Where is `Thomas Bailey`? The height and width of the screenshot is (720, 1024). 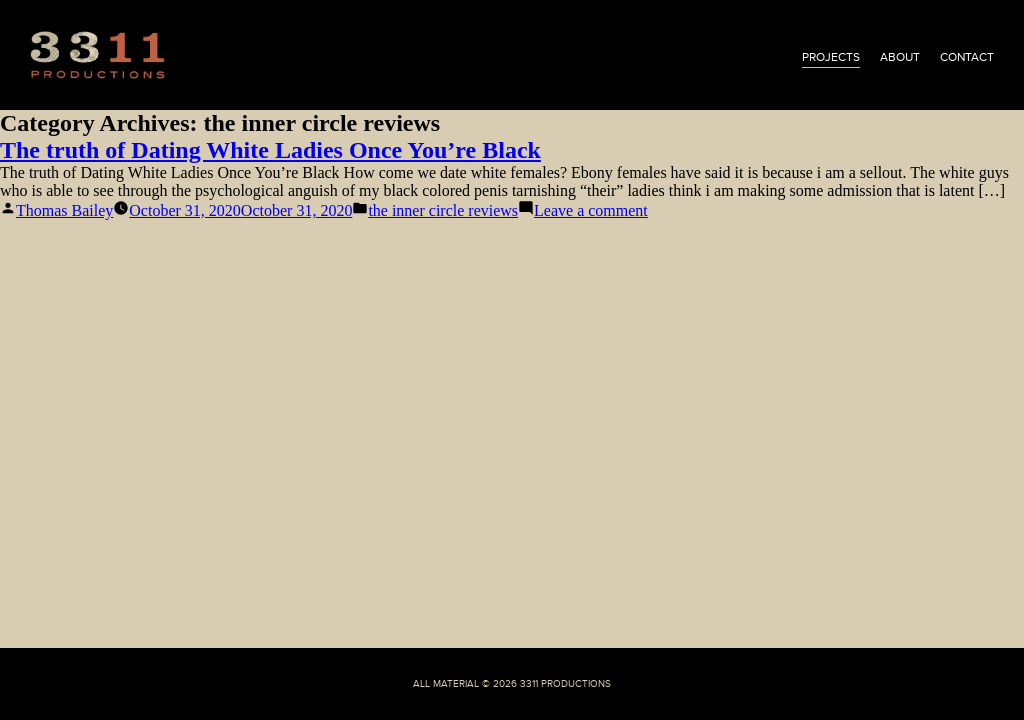
Thomas Bailey is located at coordinates (64, 210).